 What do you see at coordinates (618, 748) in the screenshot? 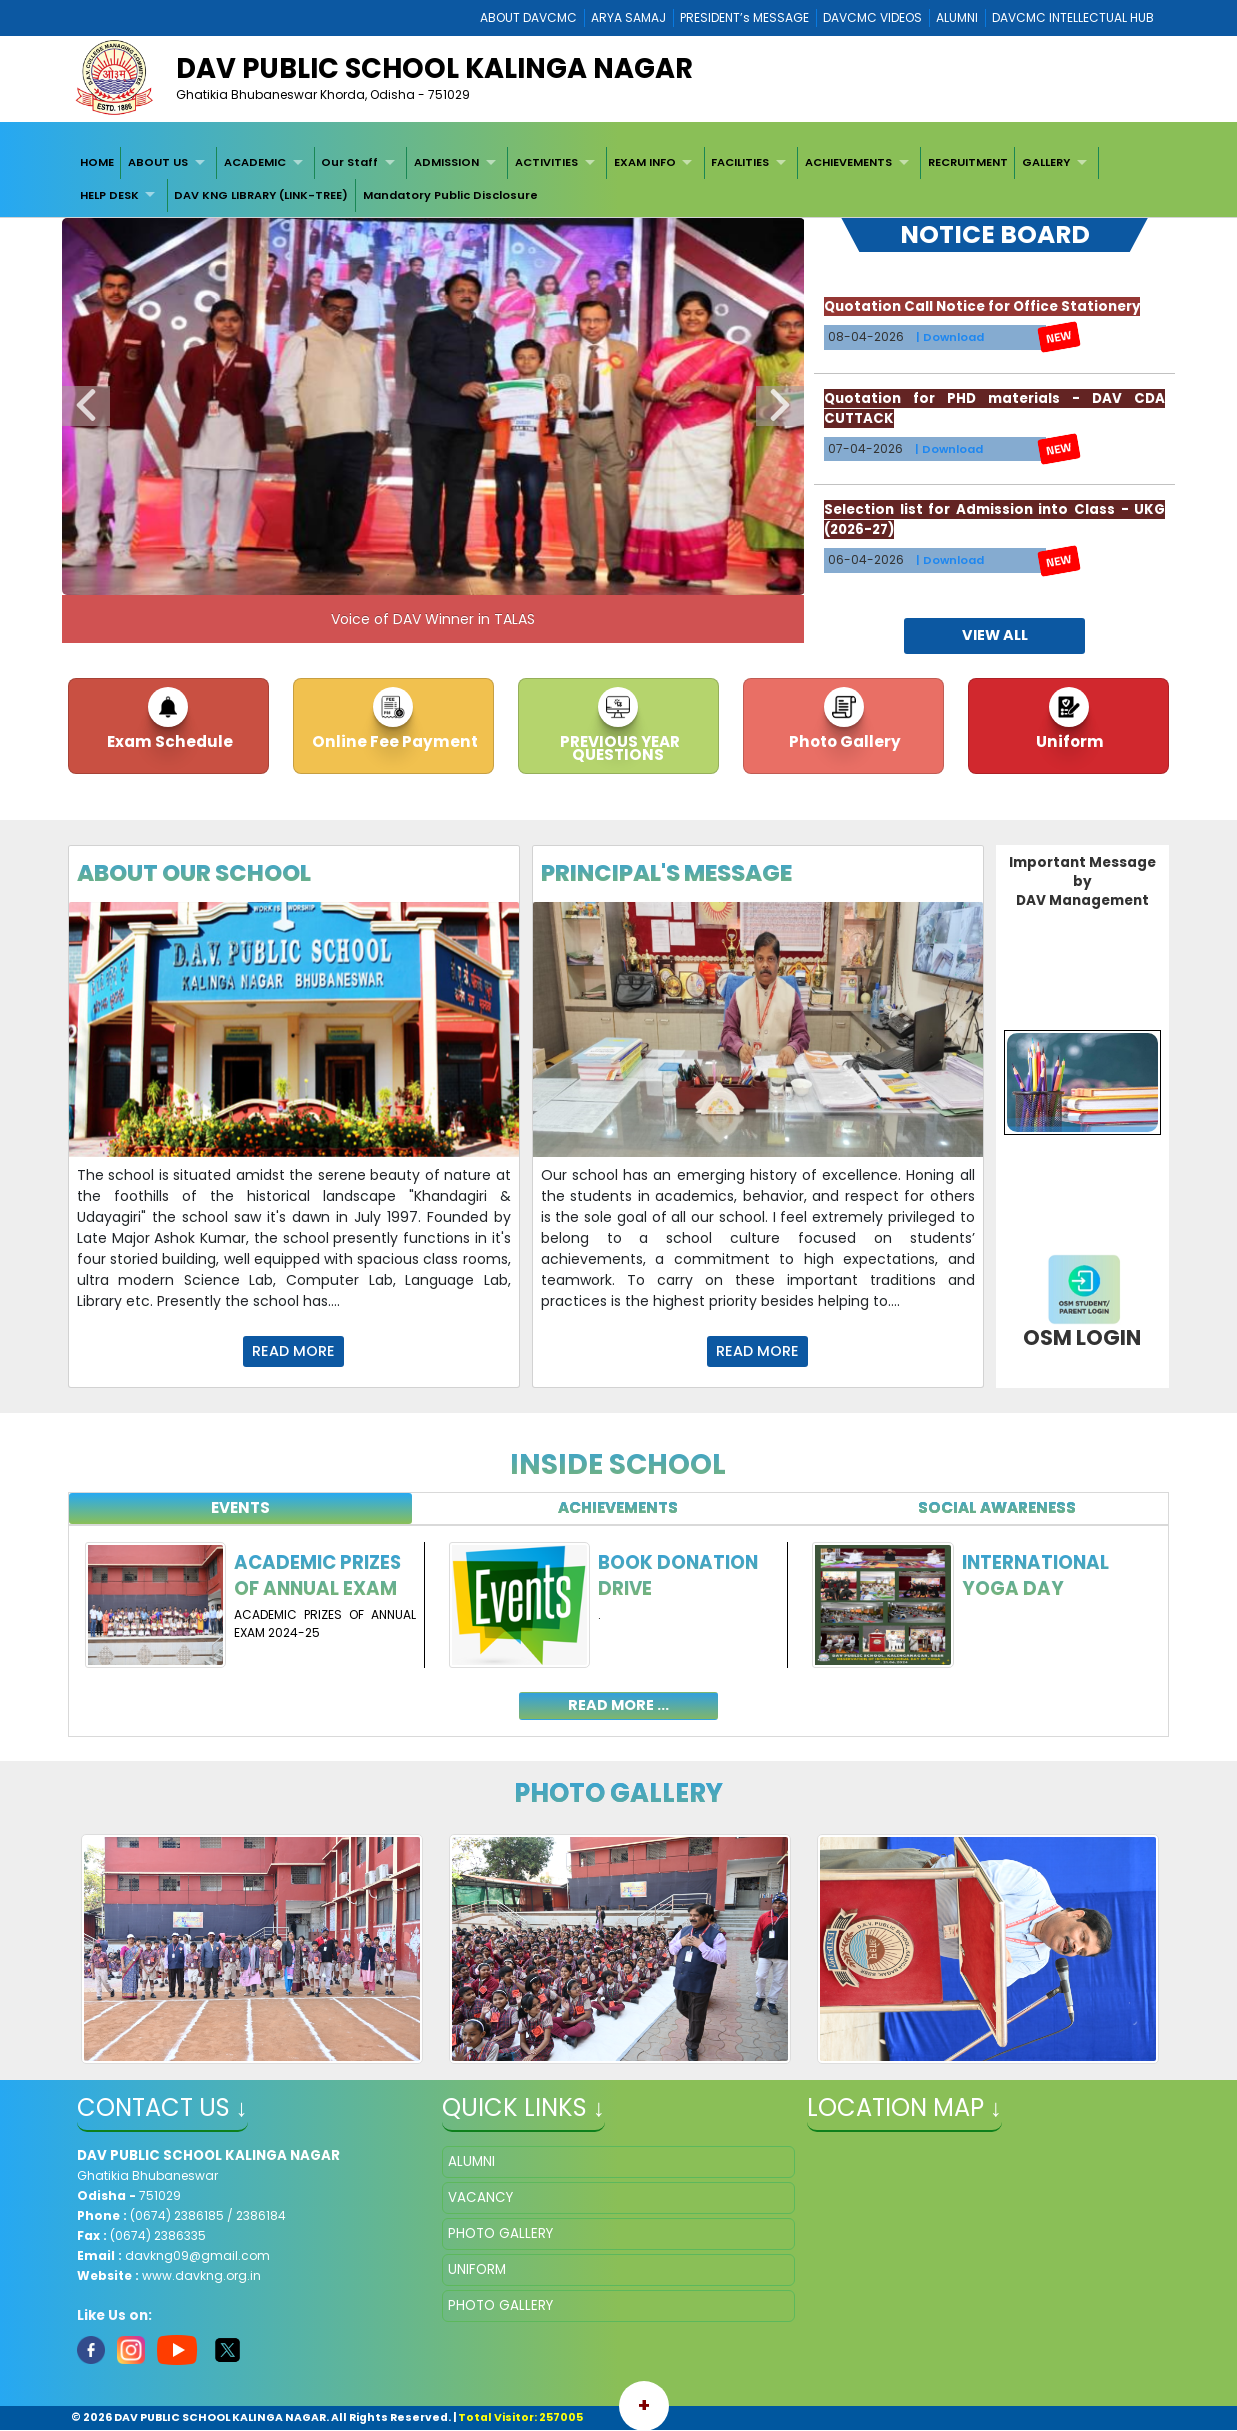
I see `PREVIOUS YEAR QUESTIONS` at bounding box center [618, 748].